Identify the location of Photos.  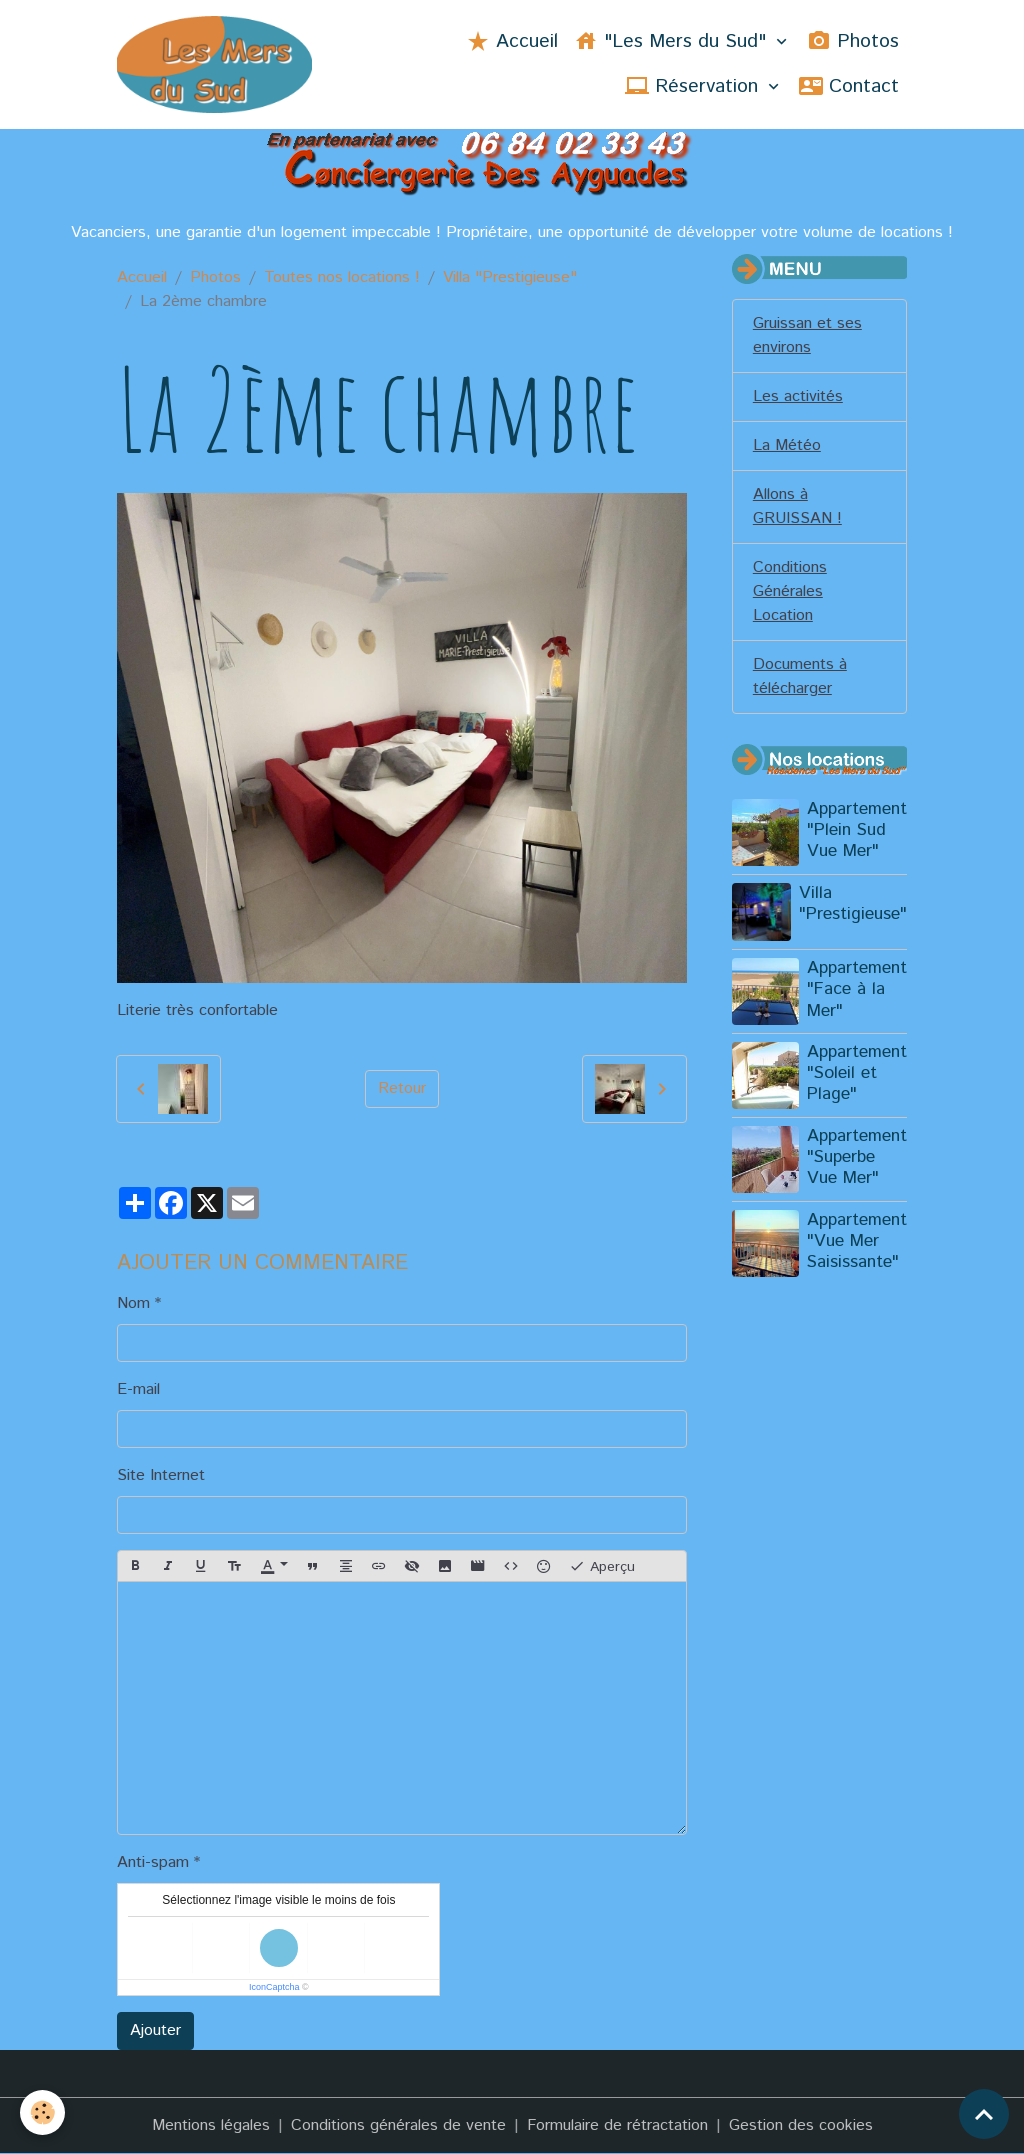
(853, 41).